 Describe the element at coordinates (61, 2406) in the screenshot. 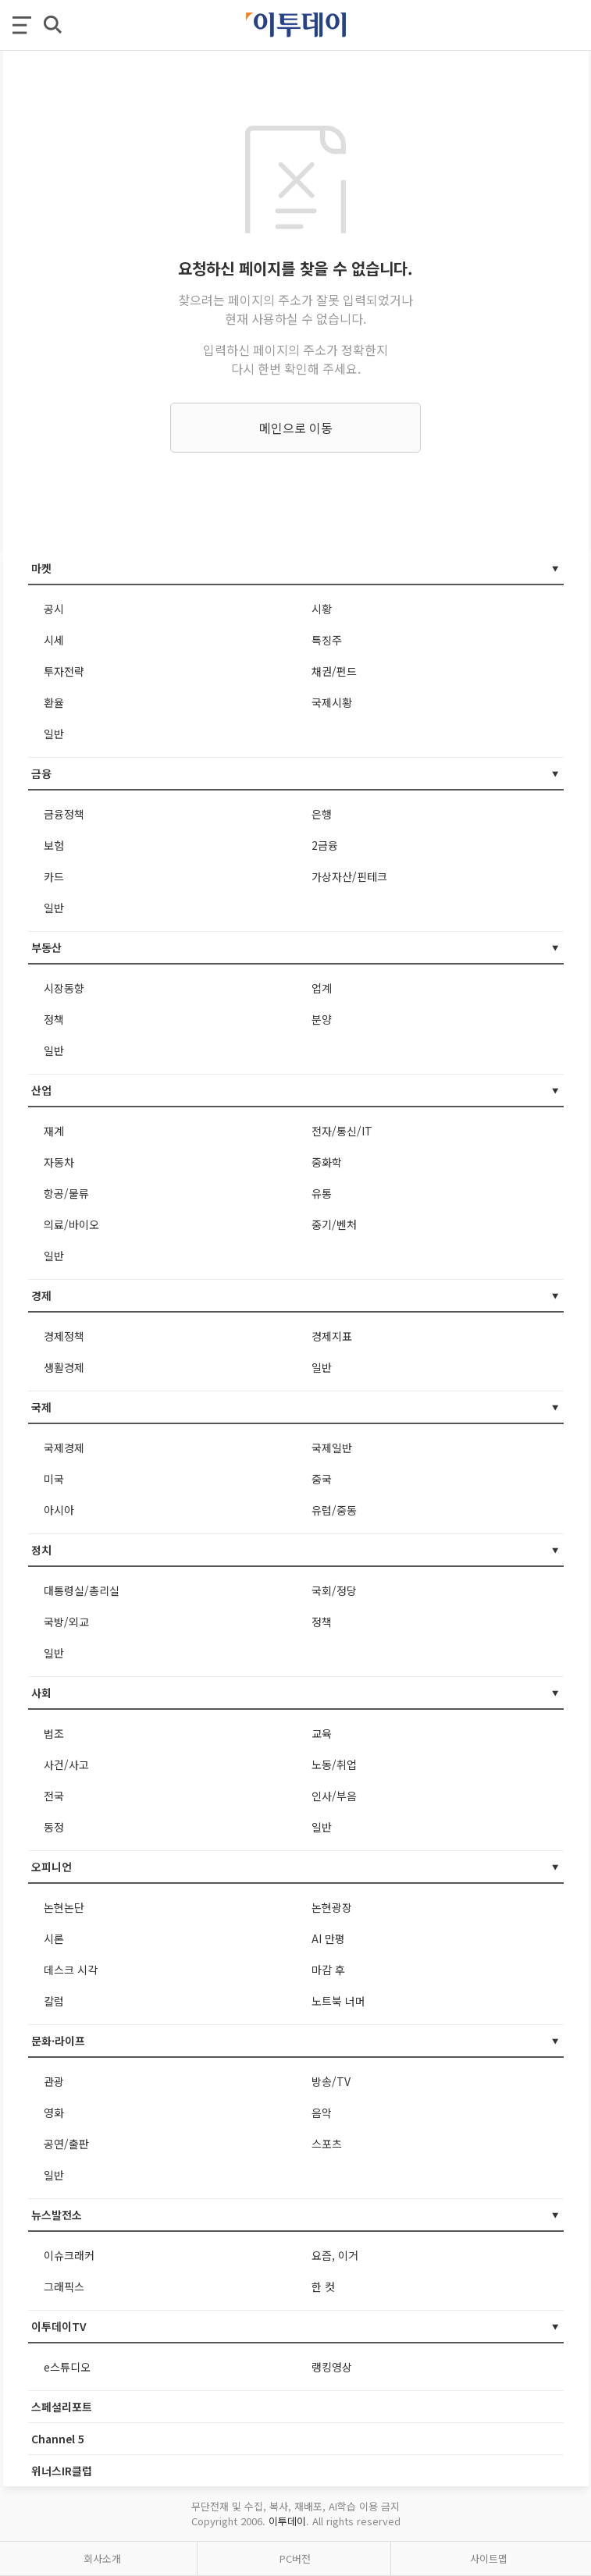

I see `스페셜리포트` at that location.